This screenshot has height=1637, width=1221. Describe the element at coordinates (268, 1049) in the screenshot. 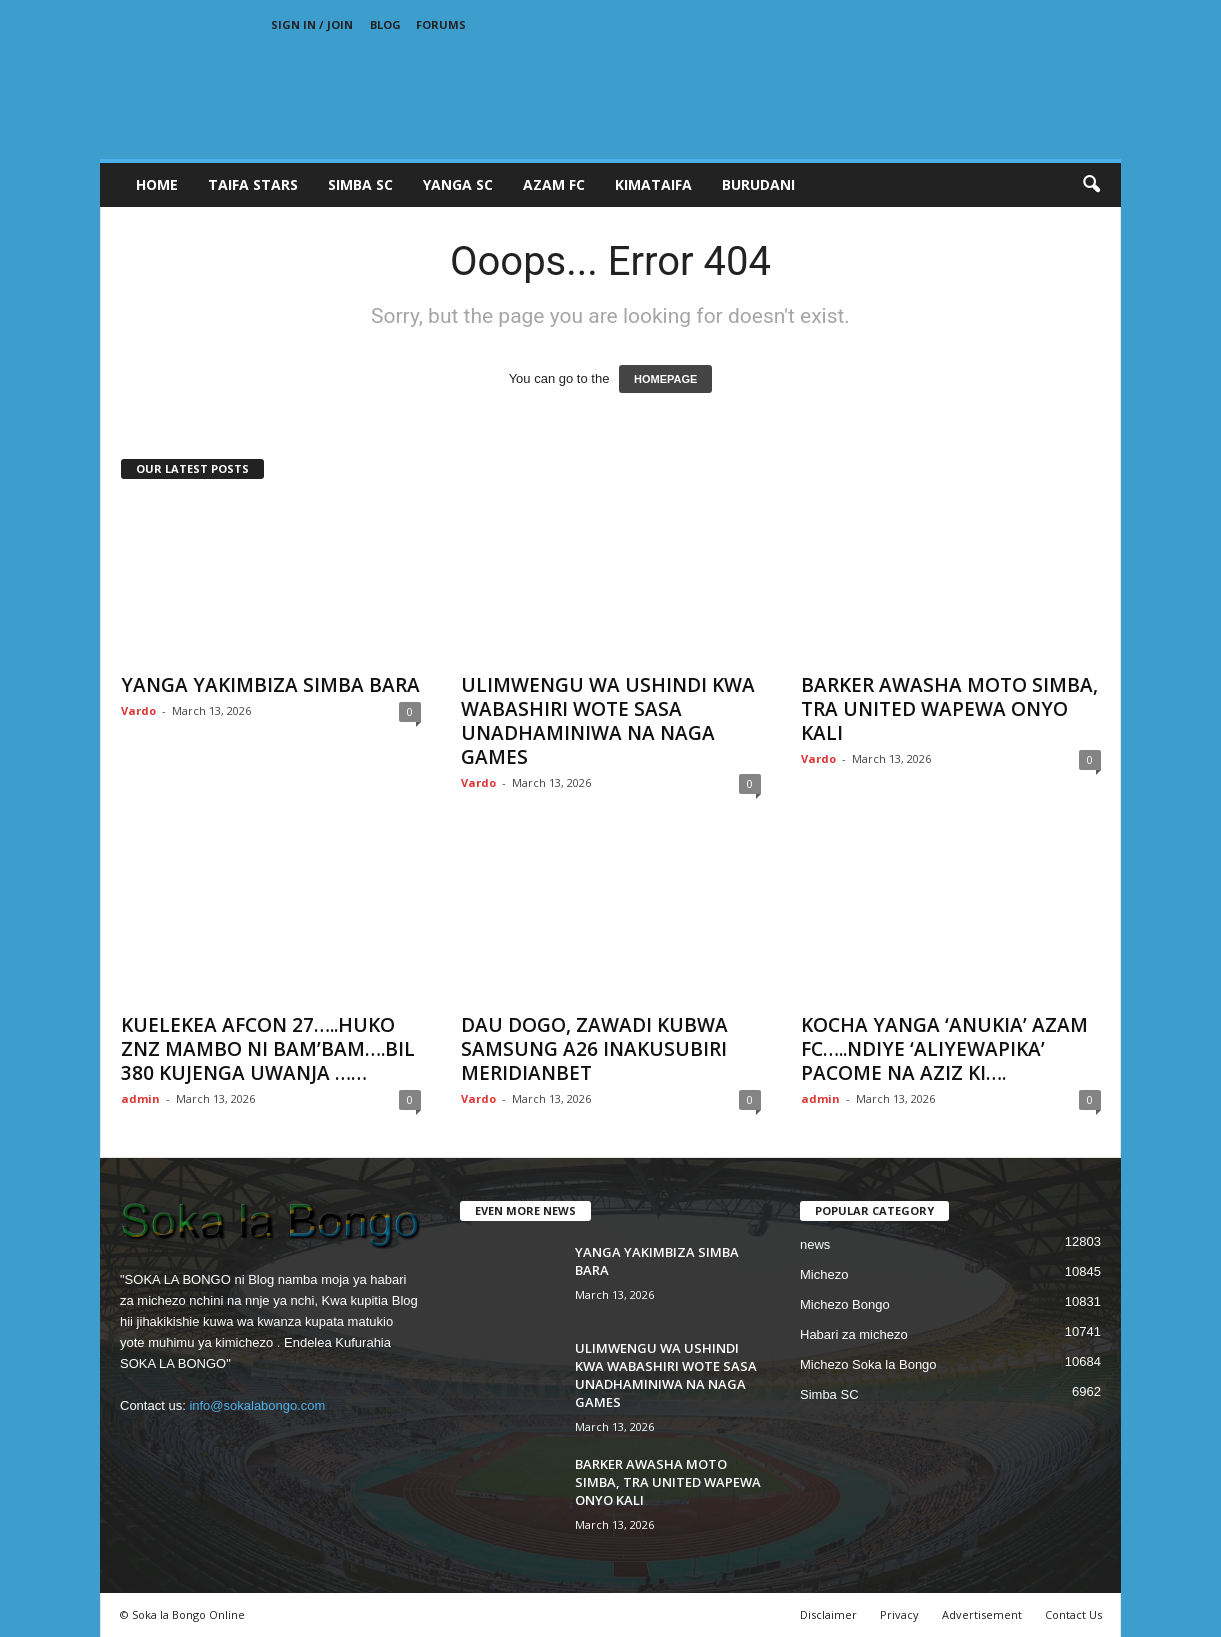

I see `KUELEKEA AFCON 27…..HUKO ZNZ MAMBO NI BAM’BAM….BIL 380 KUJENGA UWANJA ……` at that location.